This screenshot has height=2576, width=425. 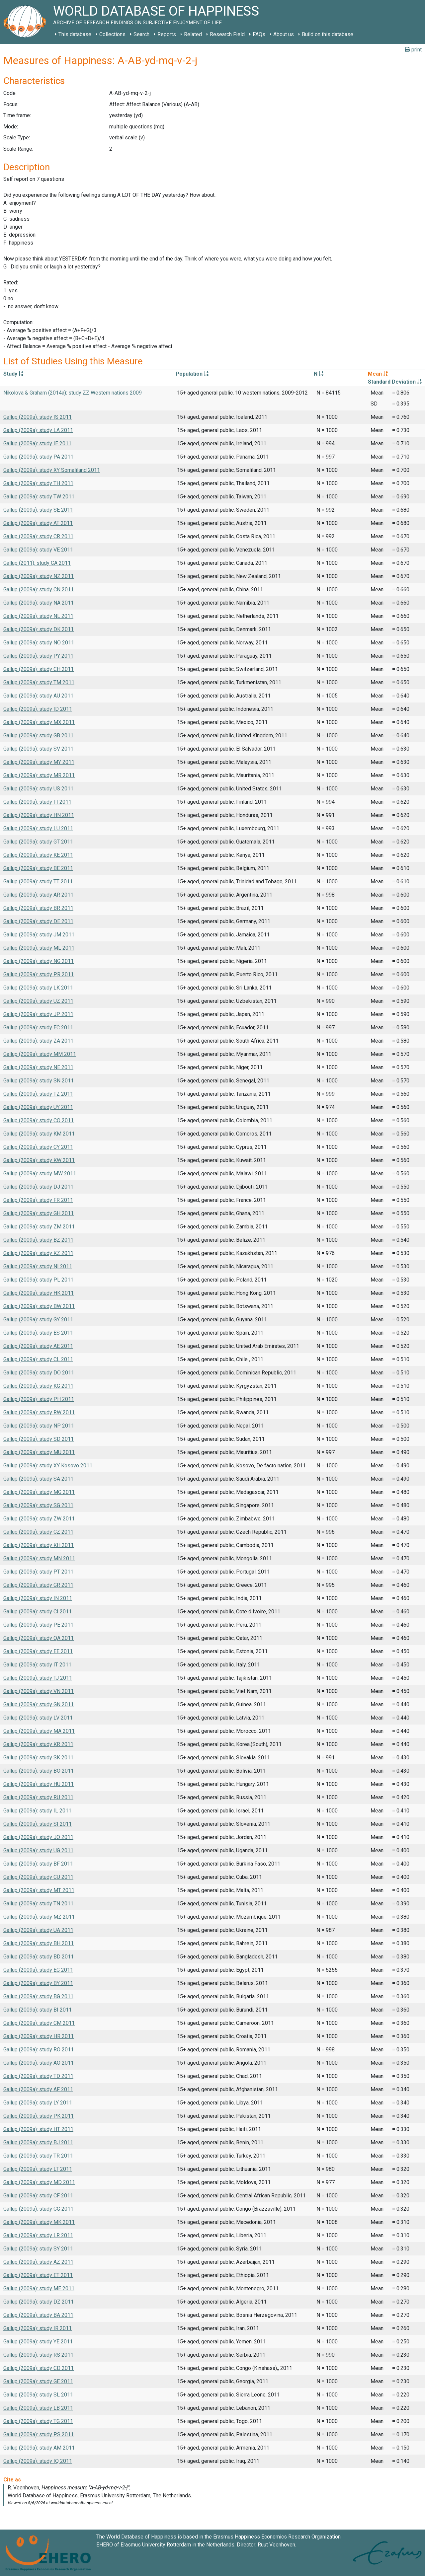 I want to click on Gallup (2009a): study BW 2011, so click(x=39, y=1306).